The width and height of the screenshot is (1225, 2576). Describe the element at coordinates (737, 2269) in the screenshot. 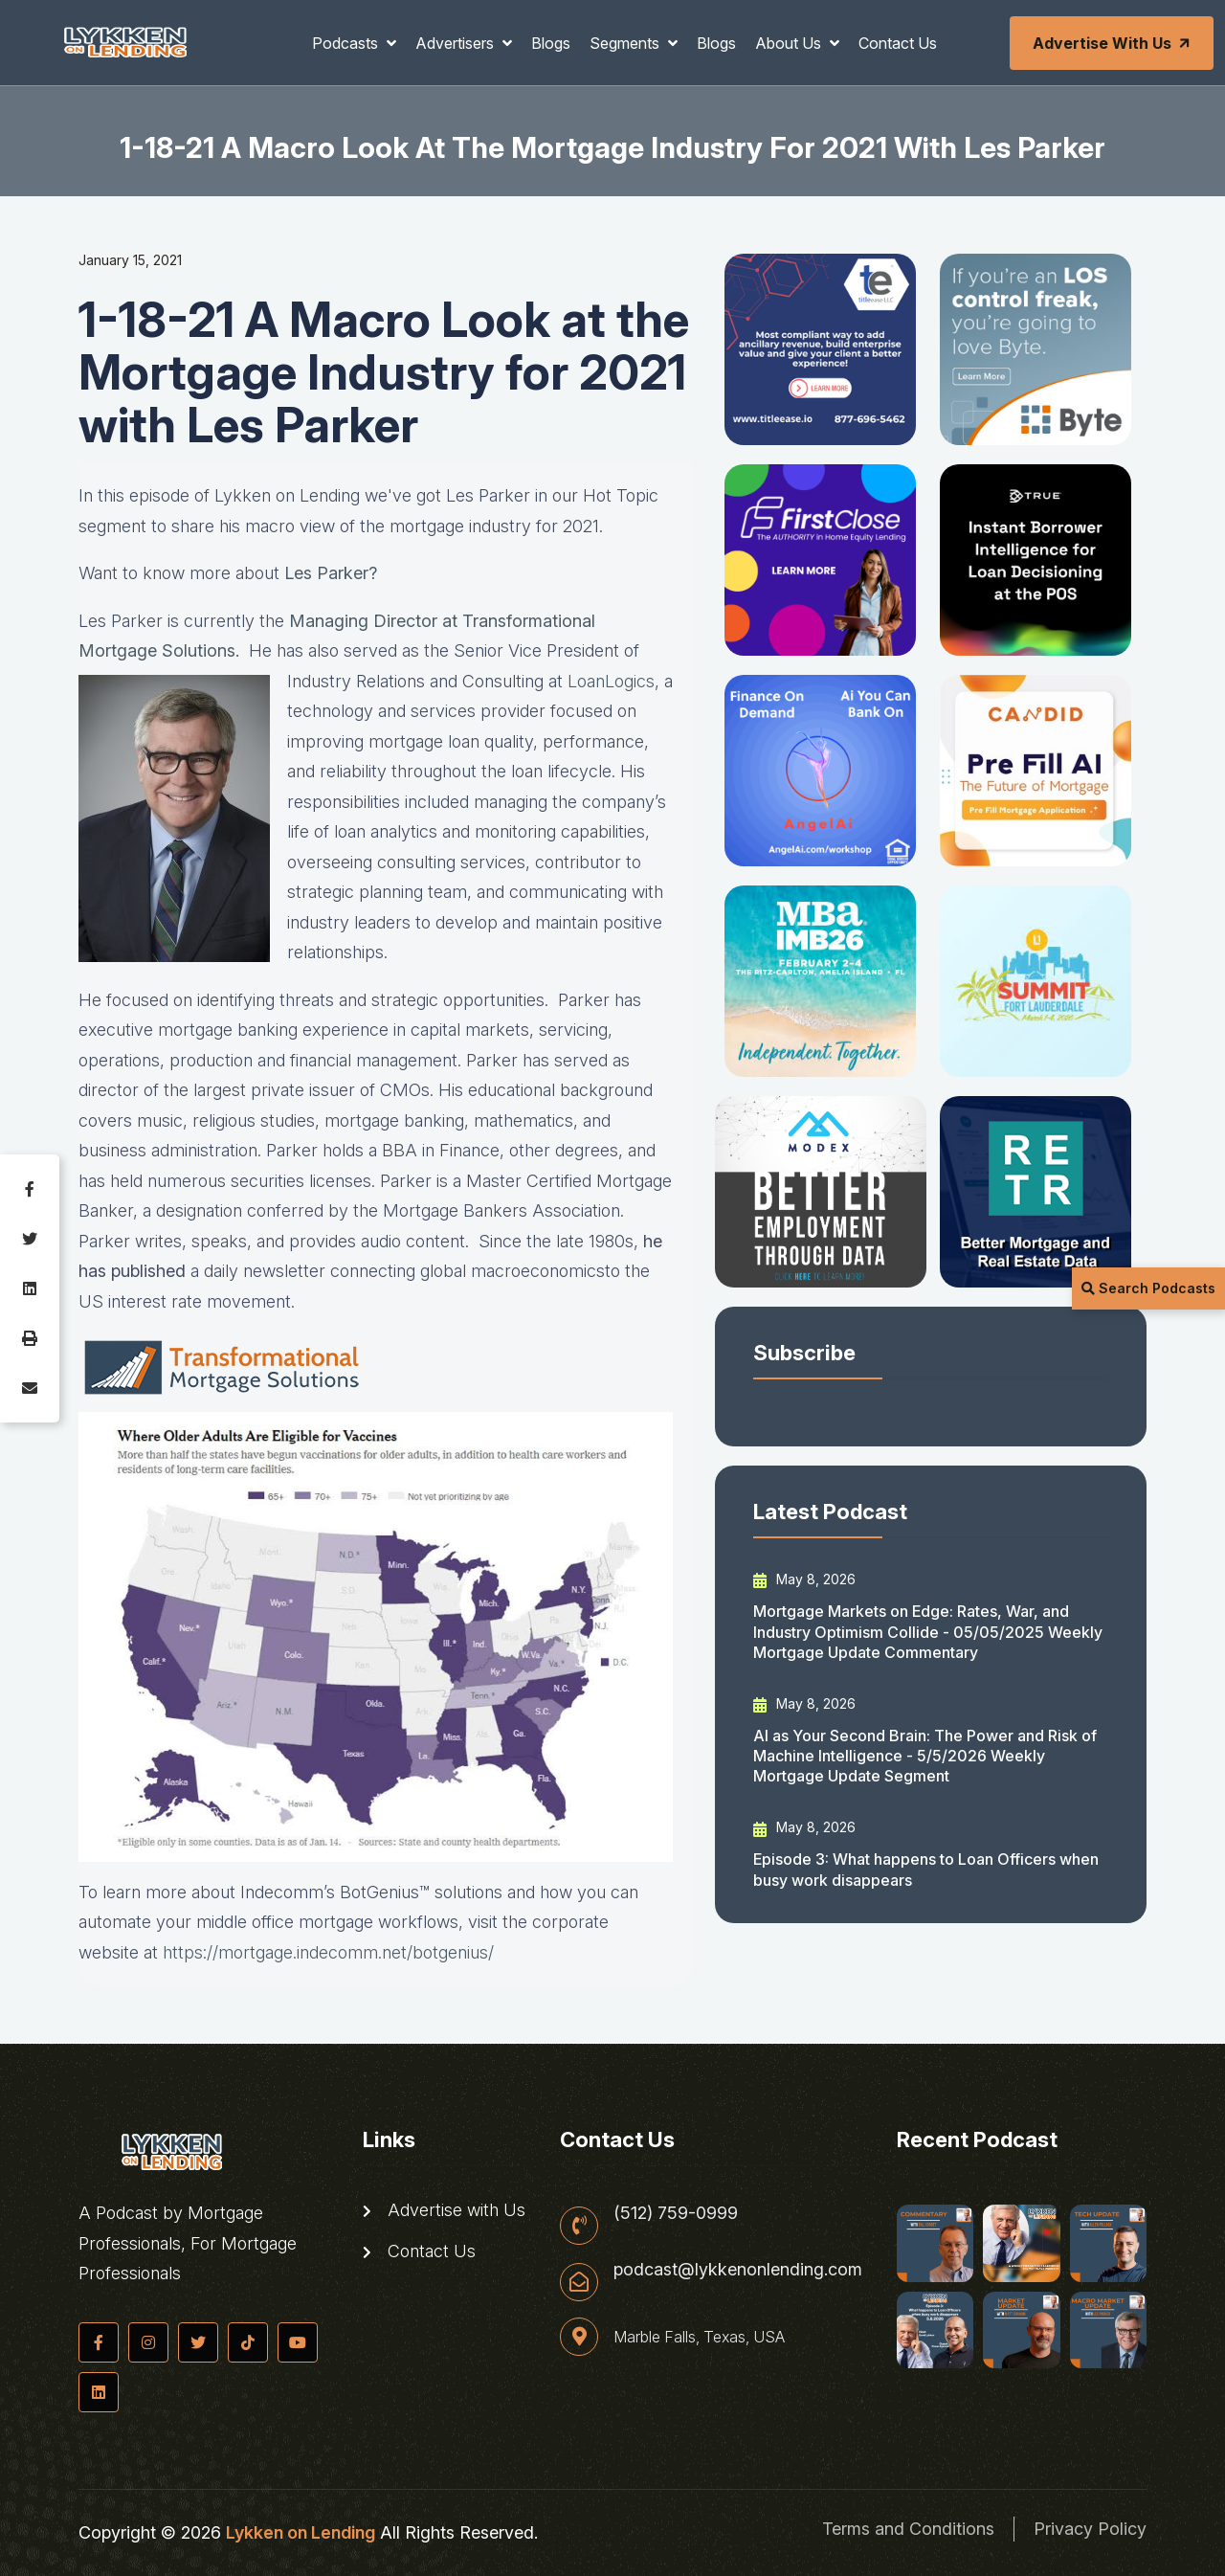

I see `podcast@lykkenonlending.com` at that location.